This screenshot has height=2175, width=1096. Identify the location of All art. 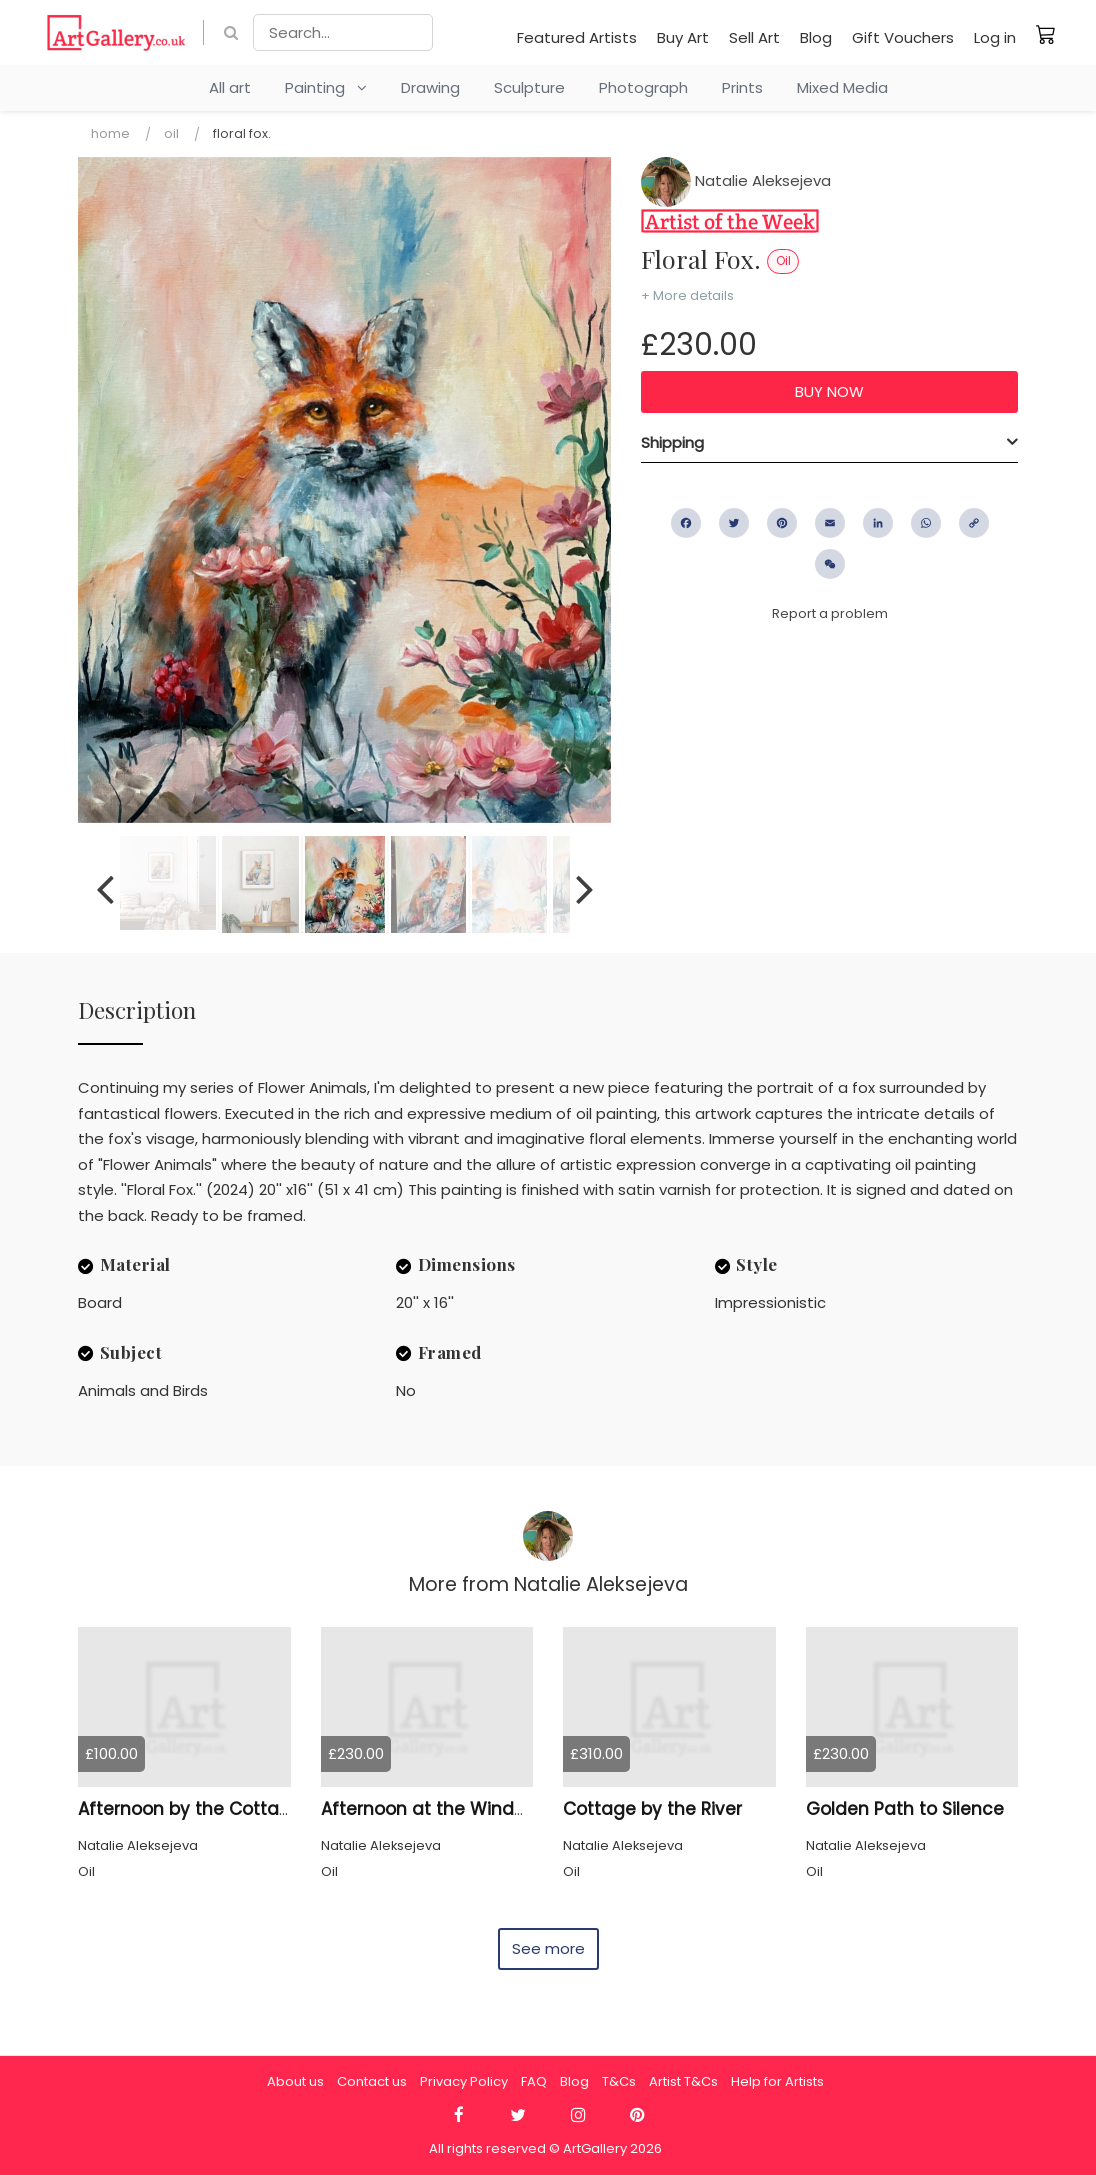
(230, 87).